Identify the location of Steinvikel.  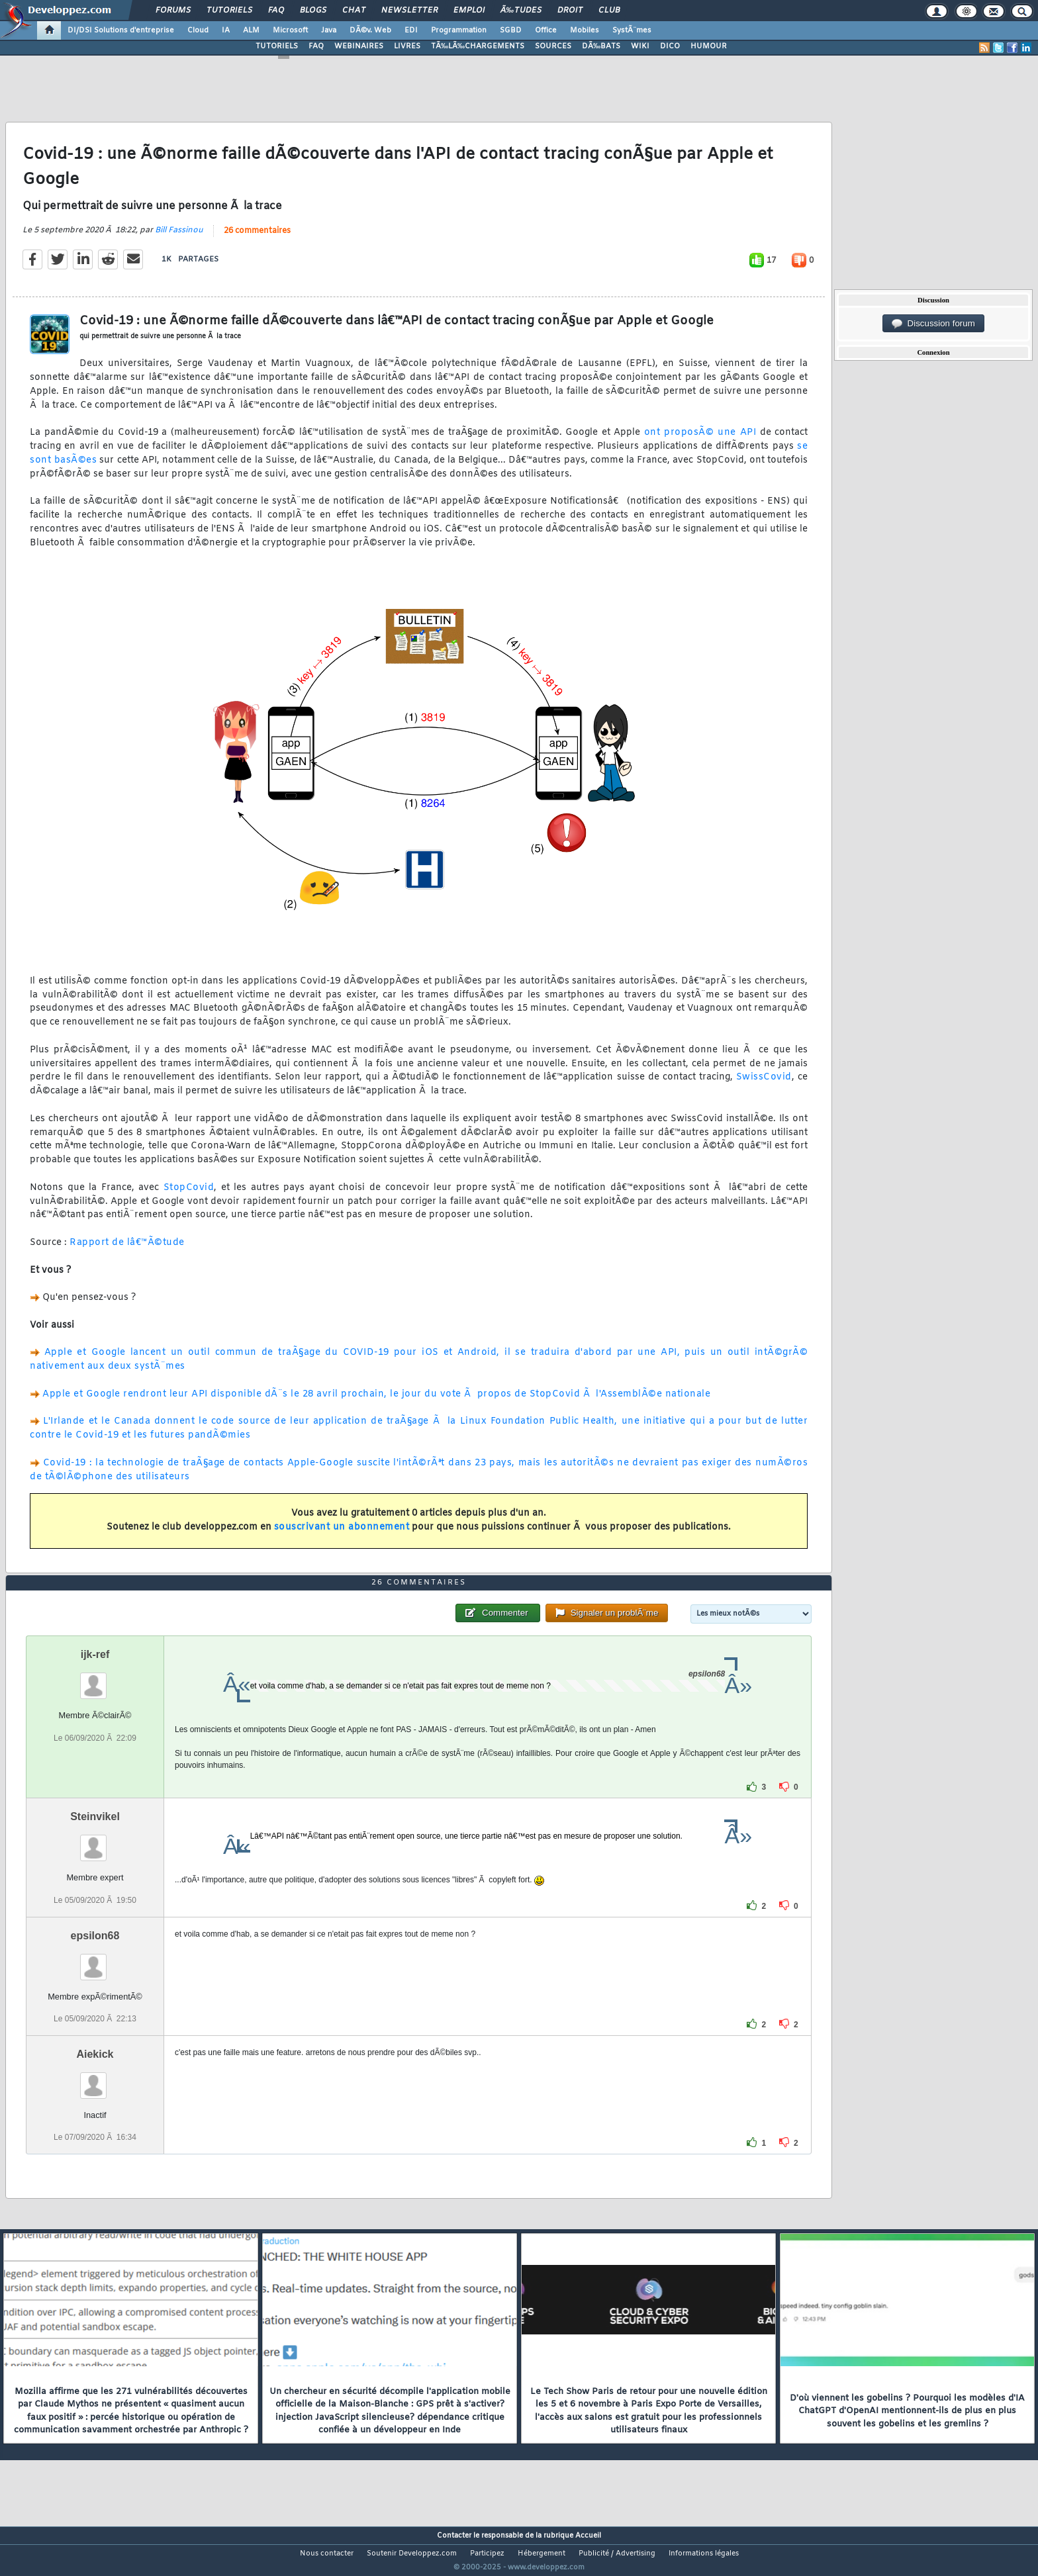
(95, 1841).